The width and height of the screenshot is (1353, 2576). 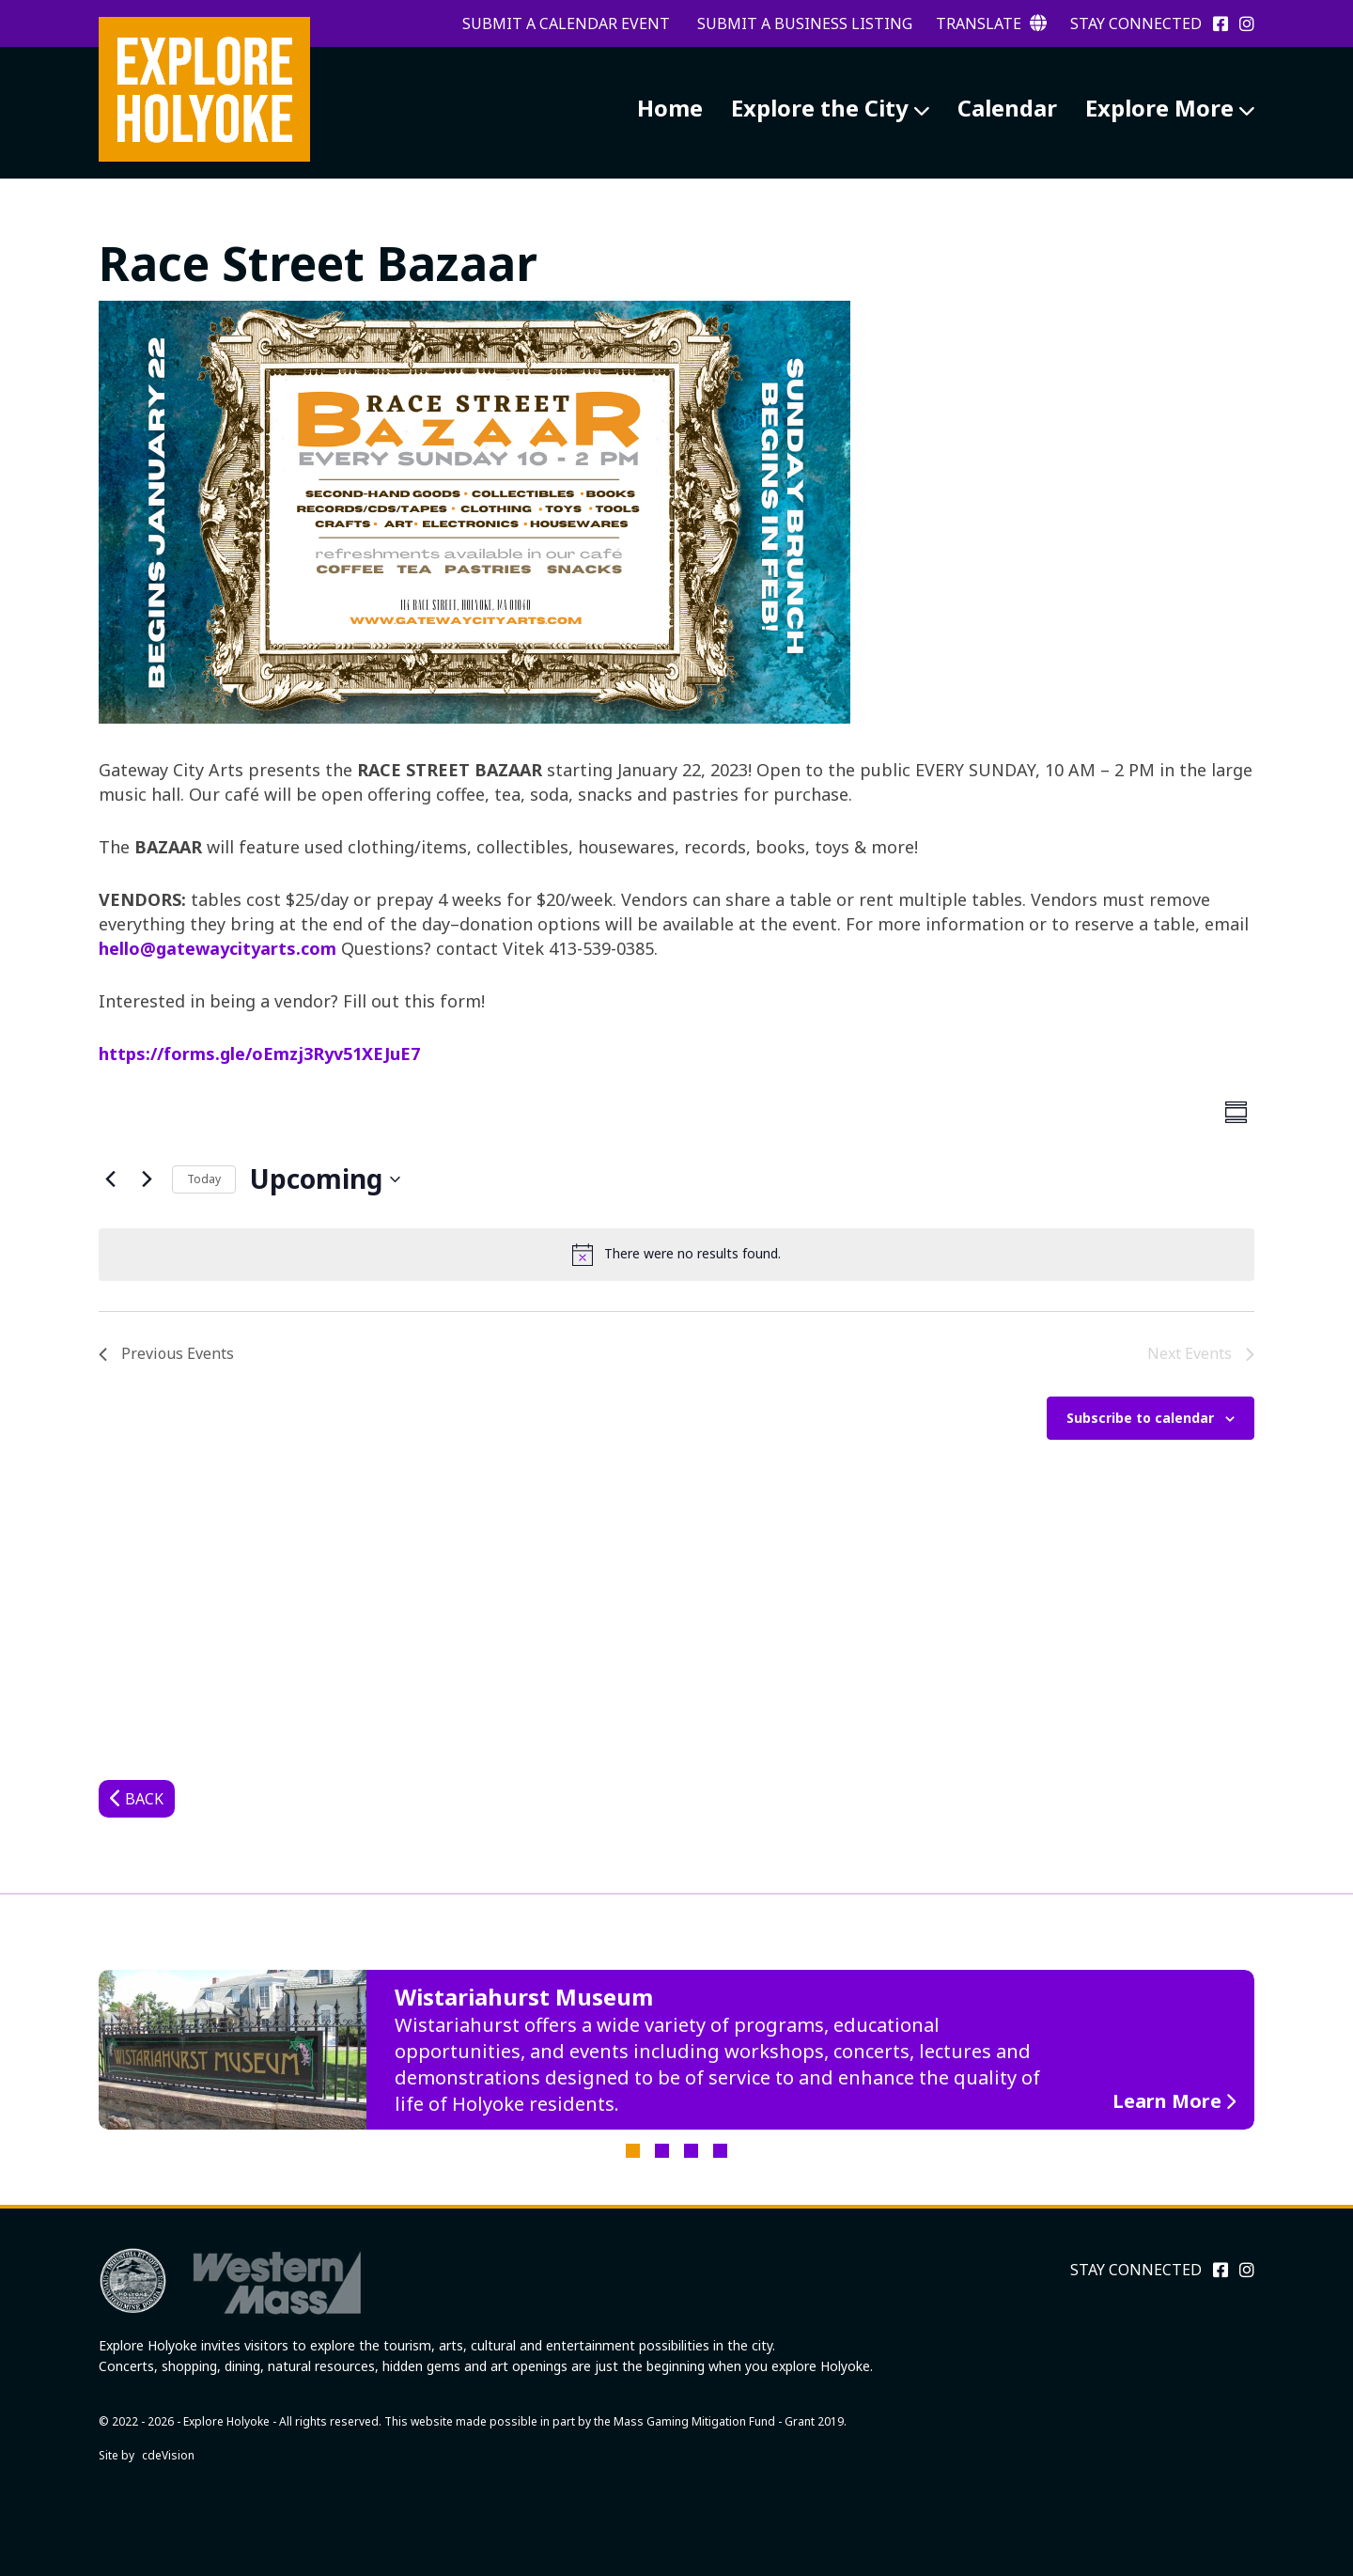 What do you see at coordinates (670, 107) in the screenshot?
I see `Home` at bounding box center [670, 107].